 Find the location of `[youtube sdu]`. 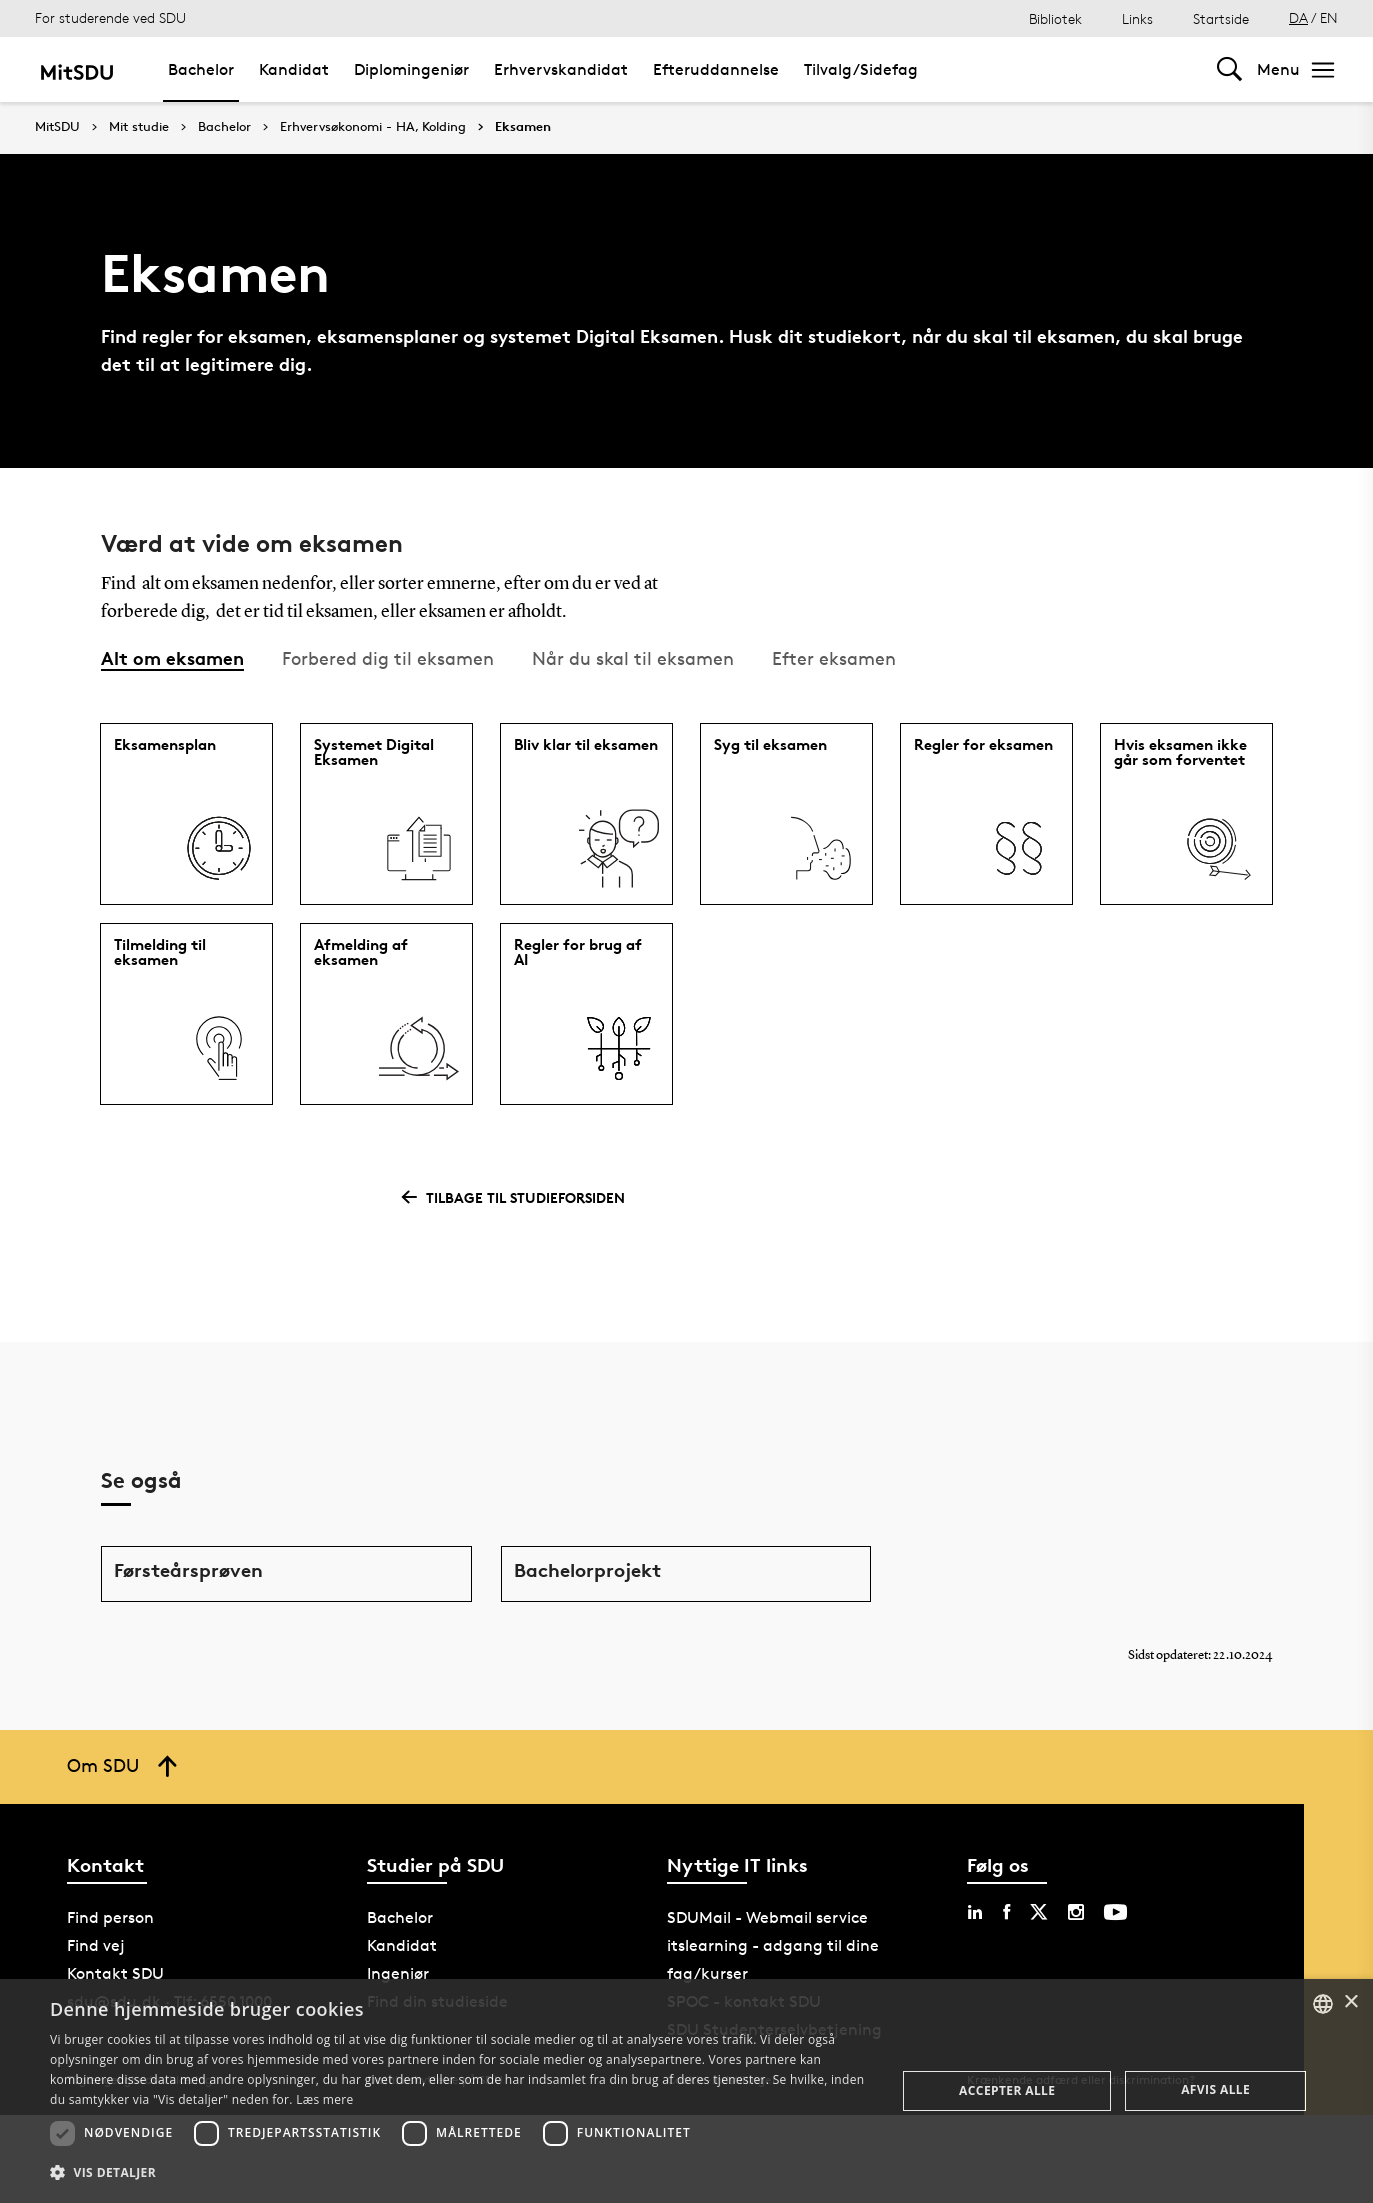

[youtube sdu] is located at coordinates (1115, 1912).